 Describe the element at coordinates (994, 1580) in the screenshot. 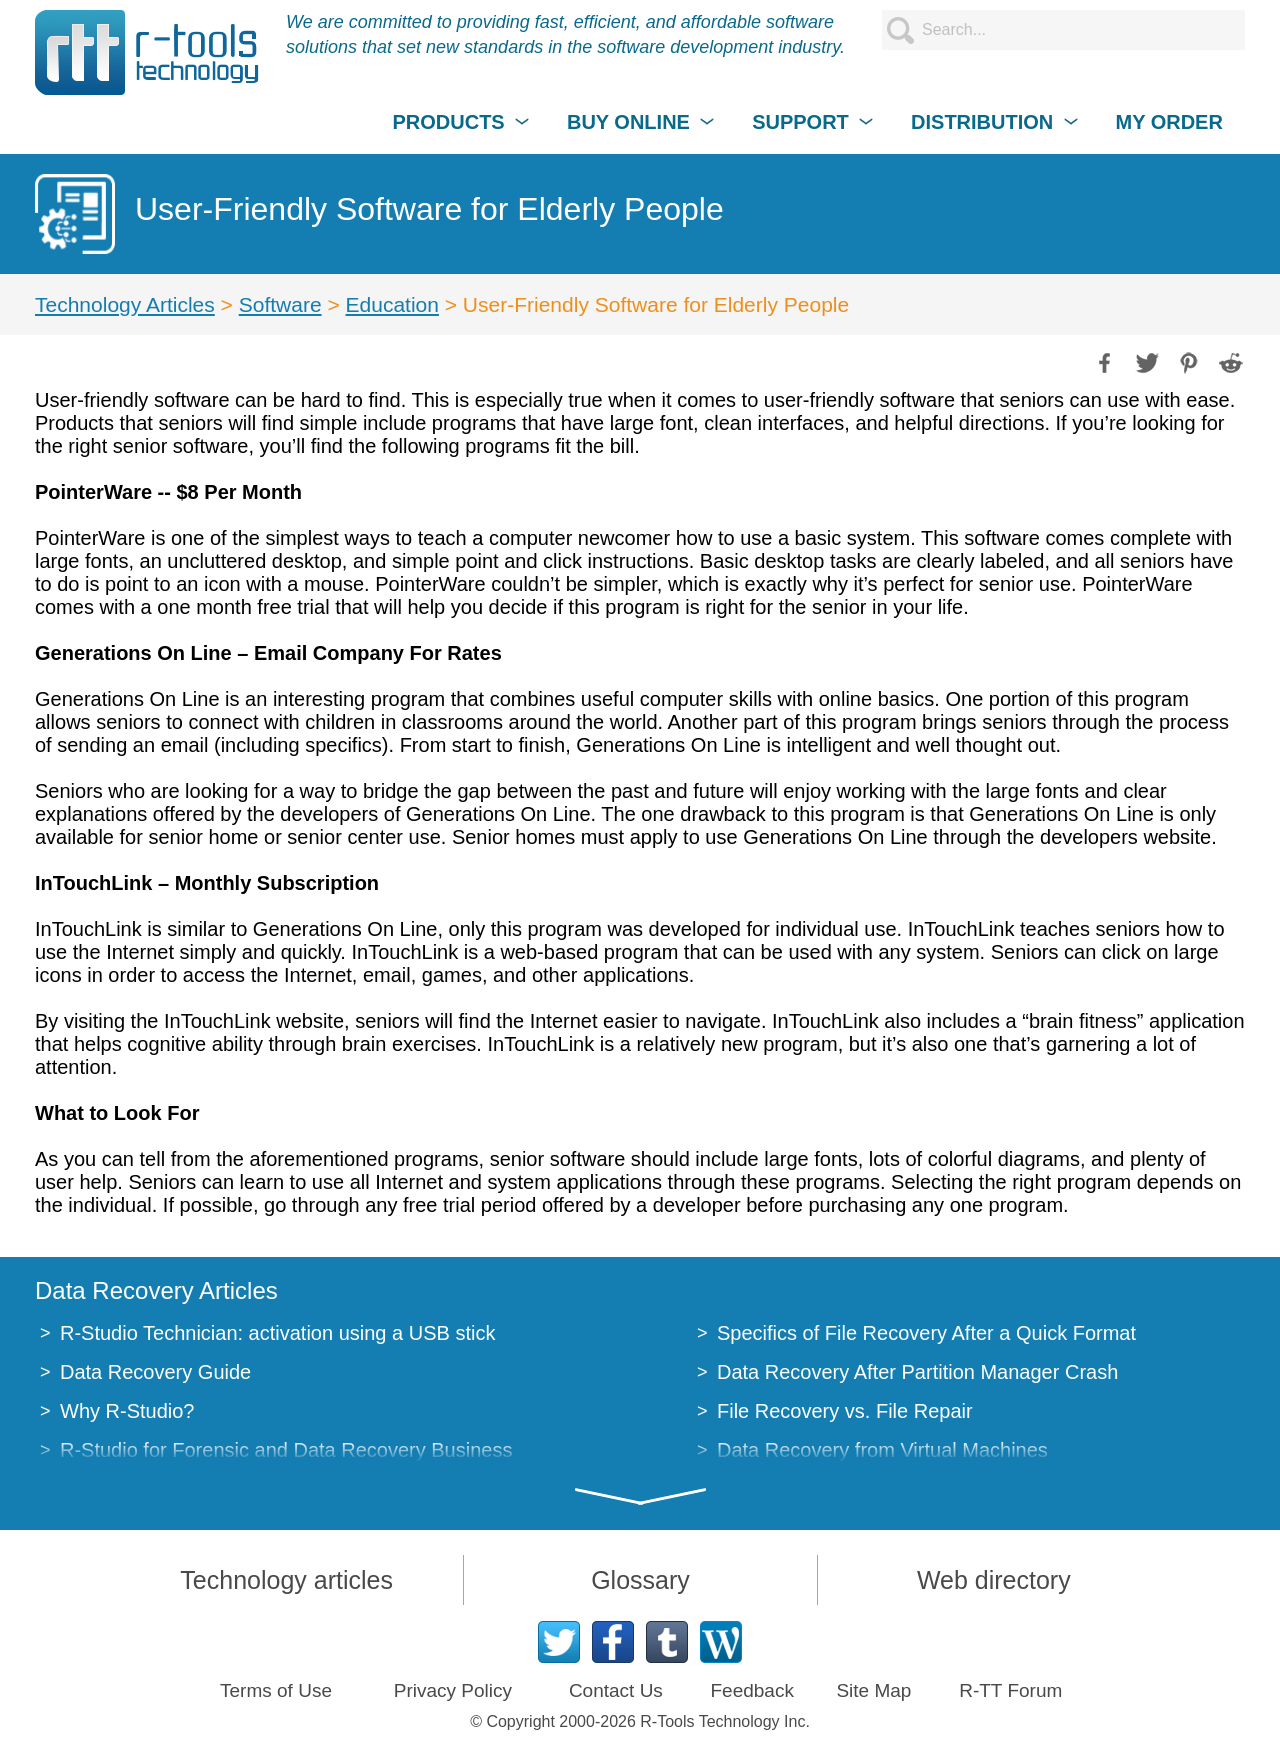

I see `Web directory` at that location.